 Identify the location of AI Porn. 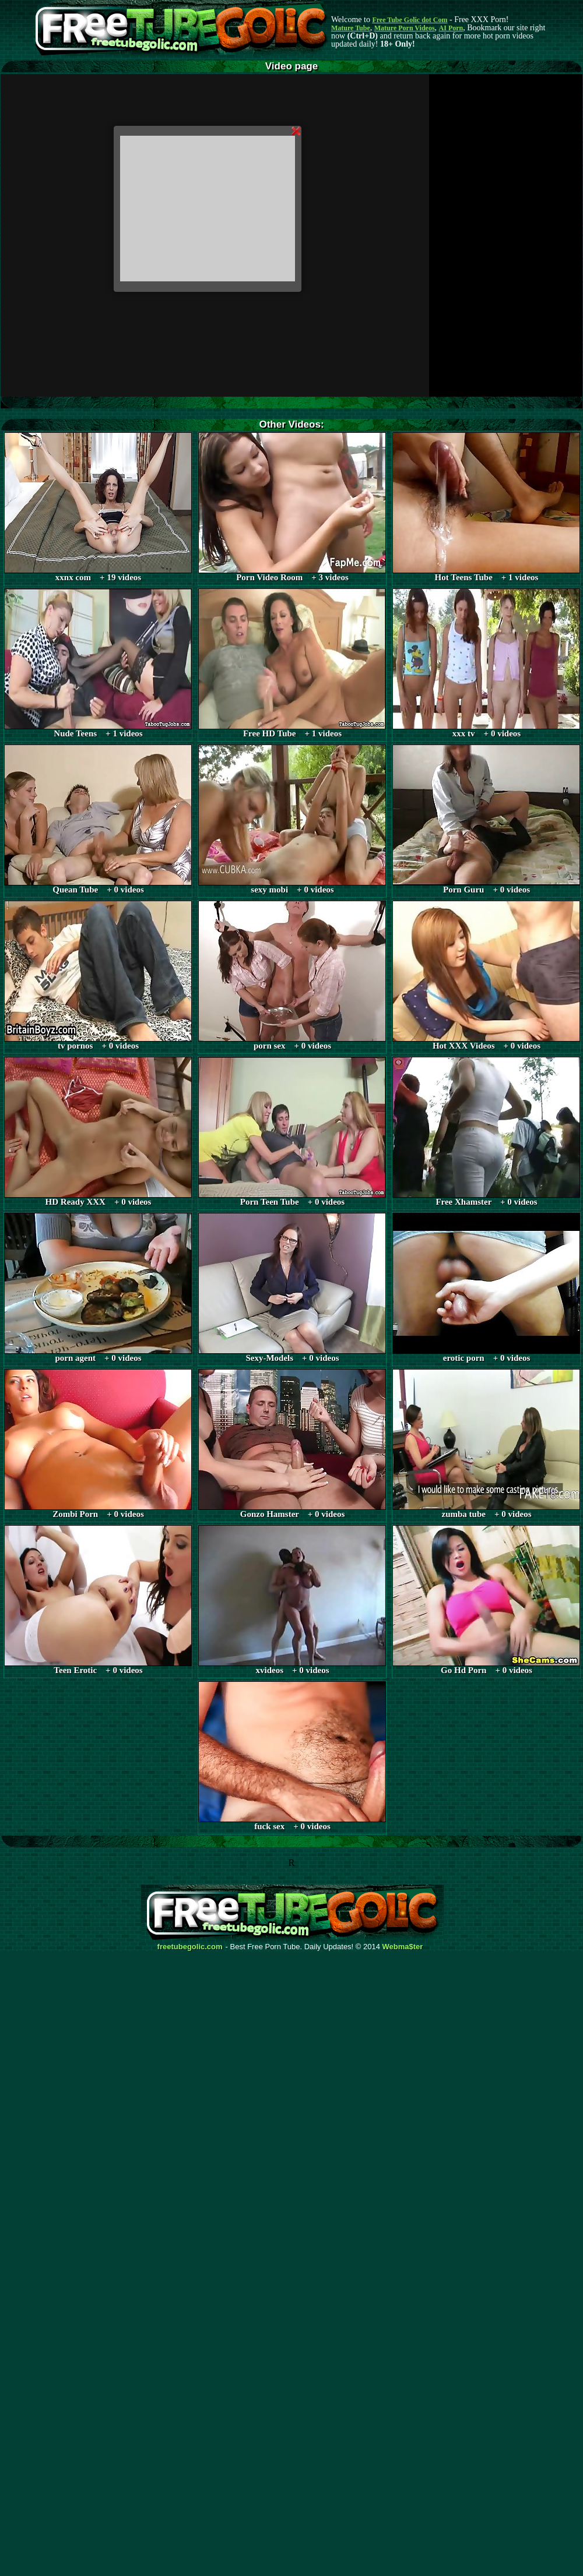
(451, 28).